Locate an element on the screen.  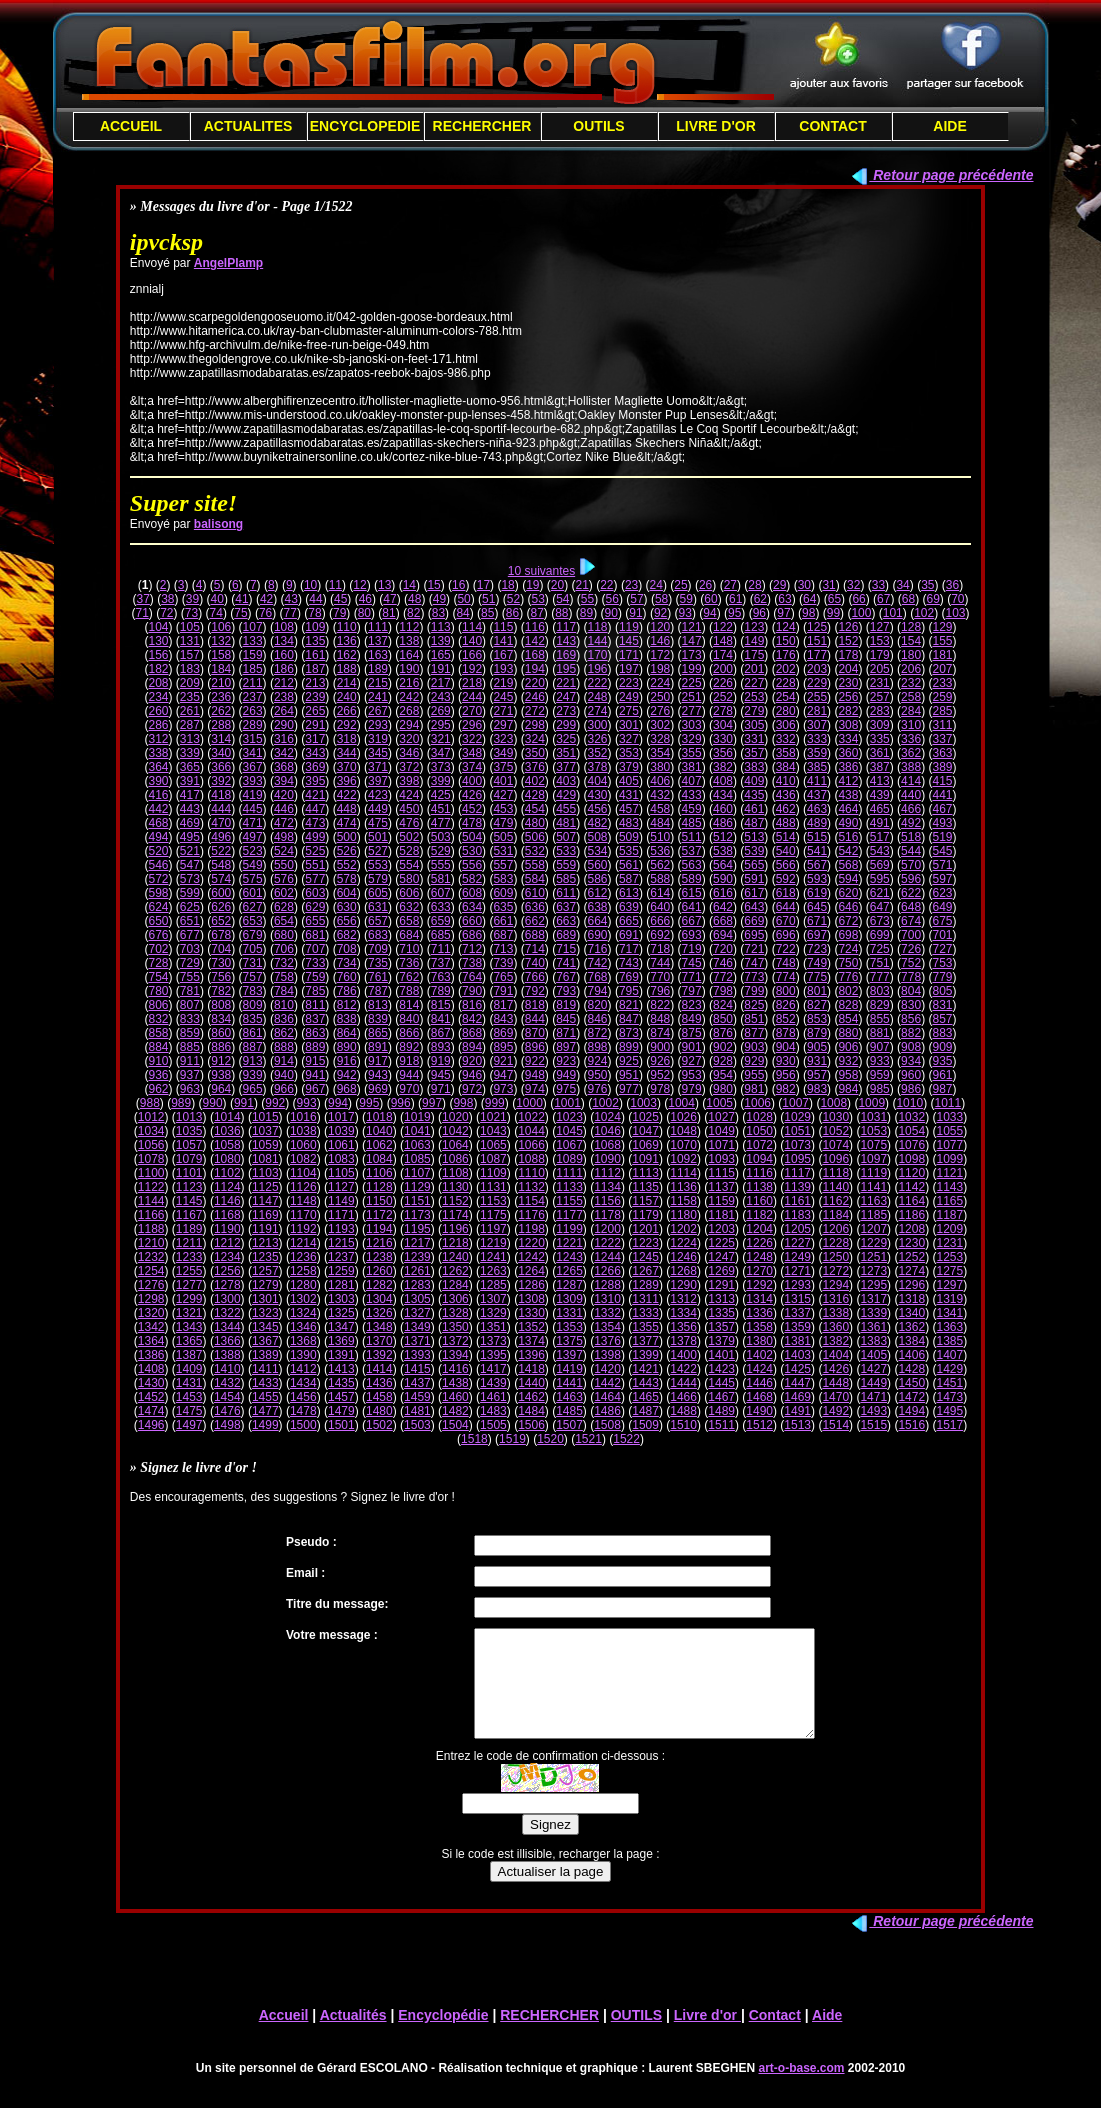
298 is located at coordinates (535, 725).